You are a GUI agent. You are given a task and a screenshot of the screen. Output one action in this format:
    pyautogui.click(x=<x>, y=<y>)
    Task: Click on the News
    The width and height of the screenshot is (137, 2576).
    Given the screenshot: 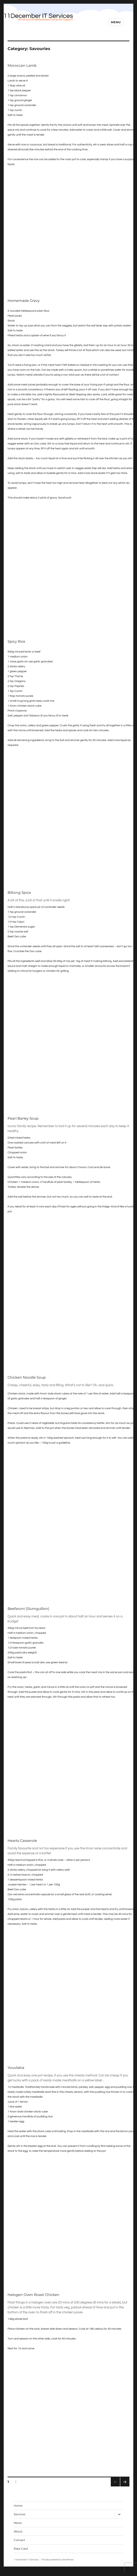 What is the action you would take?
    pyautogui.click(x=18, y=2523)
    